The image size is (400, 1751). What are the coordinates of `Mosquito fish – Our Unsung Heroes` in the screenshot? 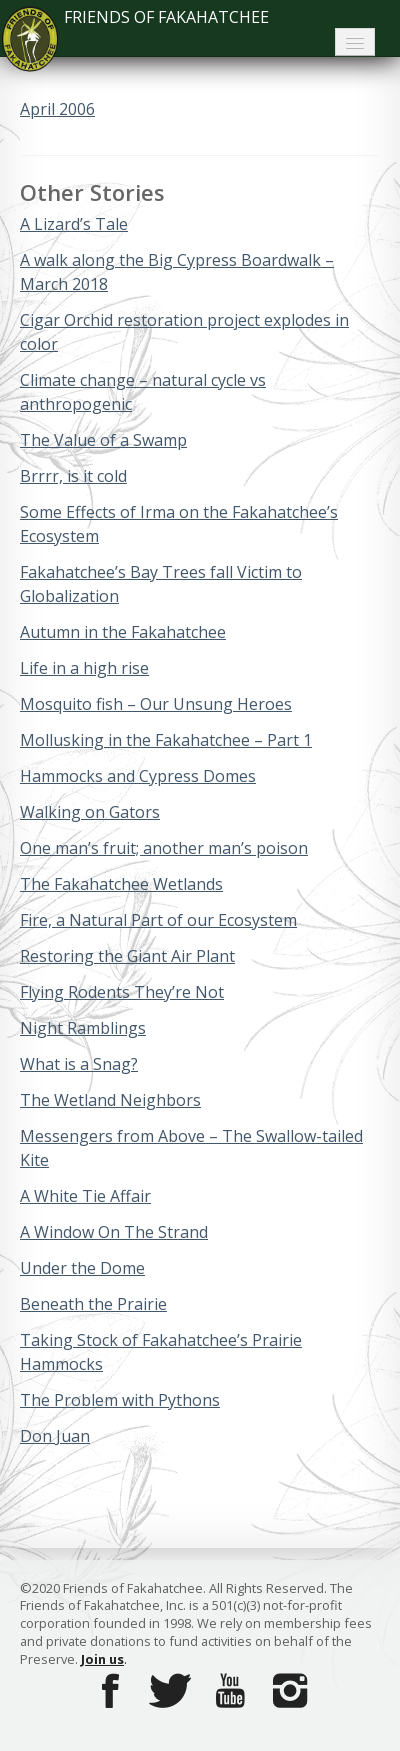 It's located at (156, 704).